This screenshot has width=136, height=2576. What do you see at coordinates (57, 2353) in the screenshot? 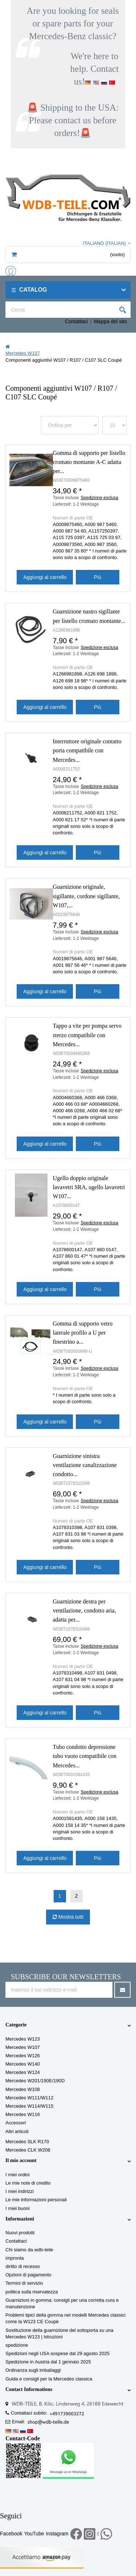
I see `Spedizioni negli USA sospese dal 29 agosto 2025` at bounding box center [57, 2353].